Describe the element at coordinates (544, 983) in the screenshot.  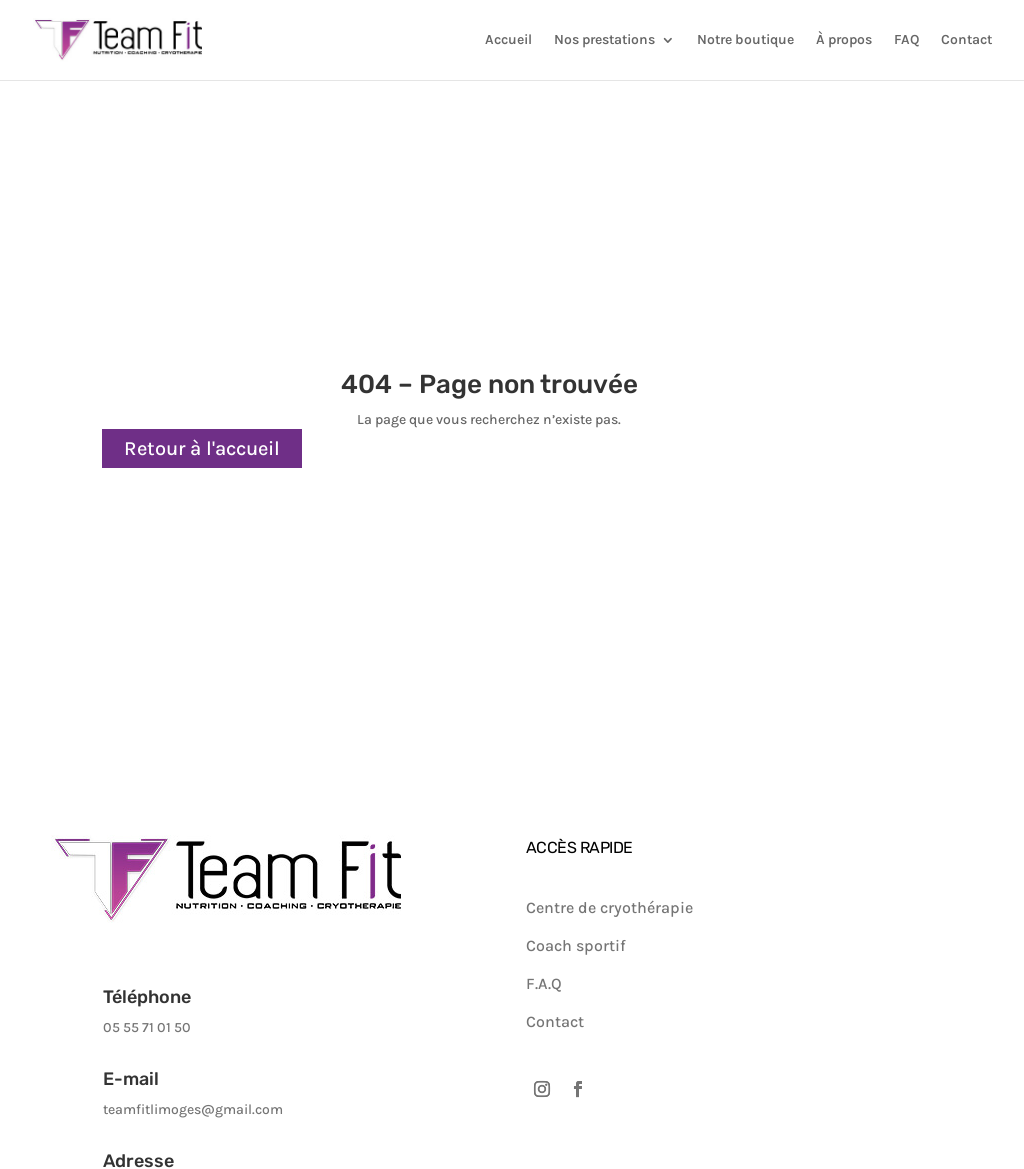
I see `F.A.Q` at that location.